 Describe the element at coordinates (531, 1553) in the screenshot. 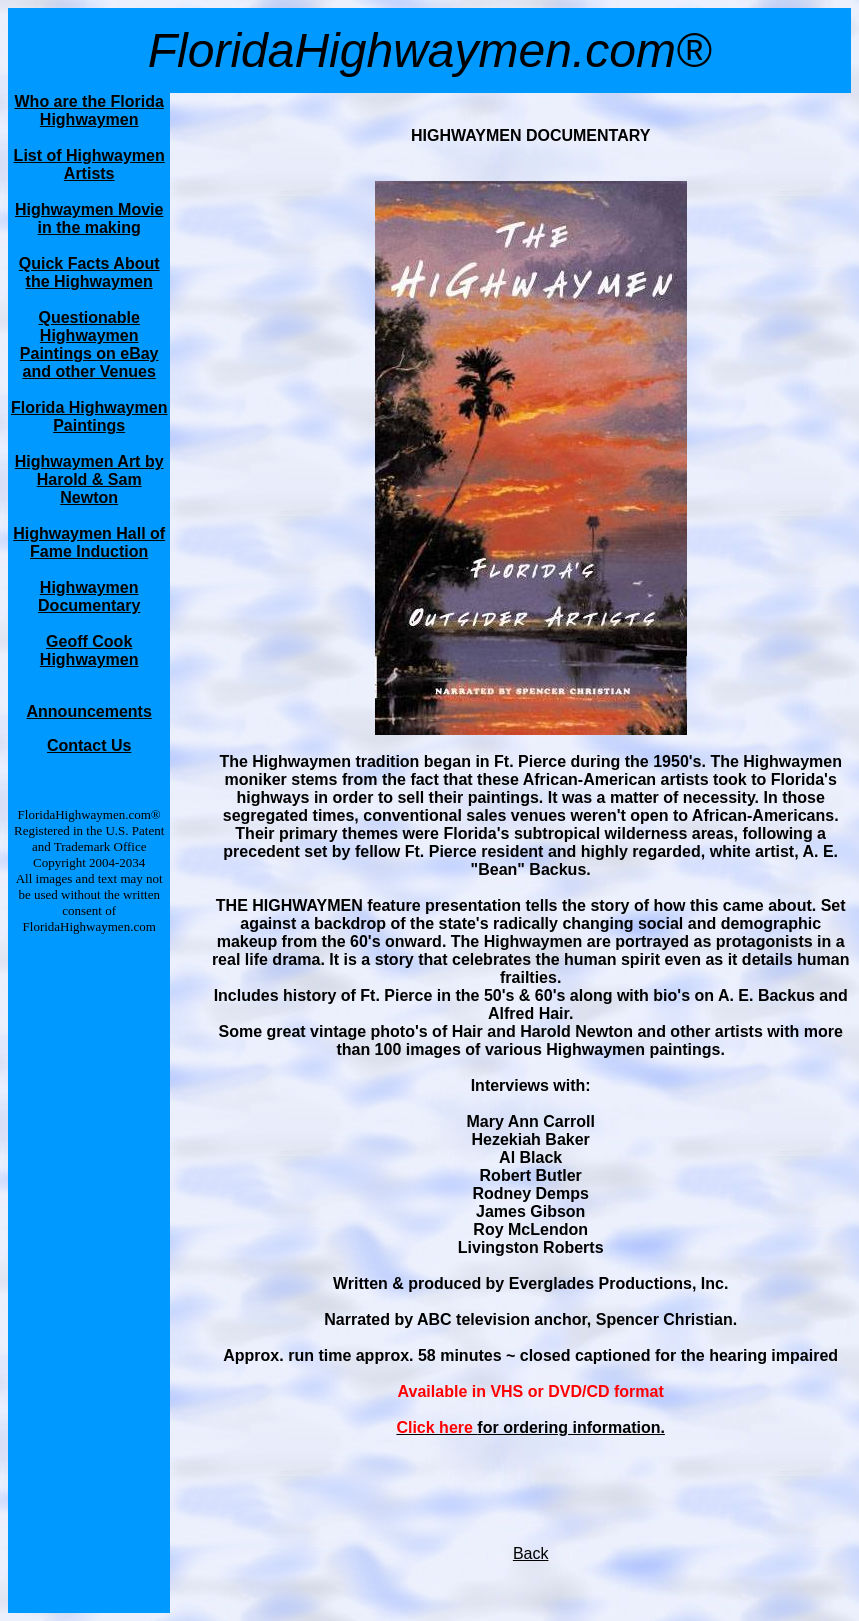

I see `Back` at that location.